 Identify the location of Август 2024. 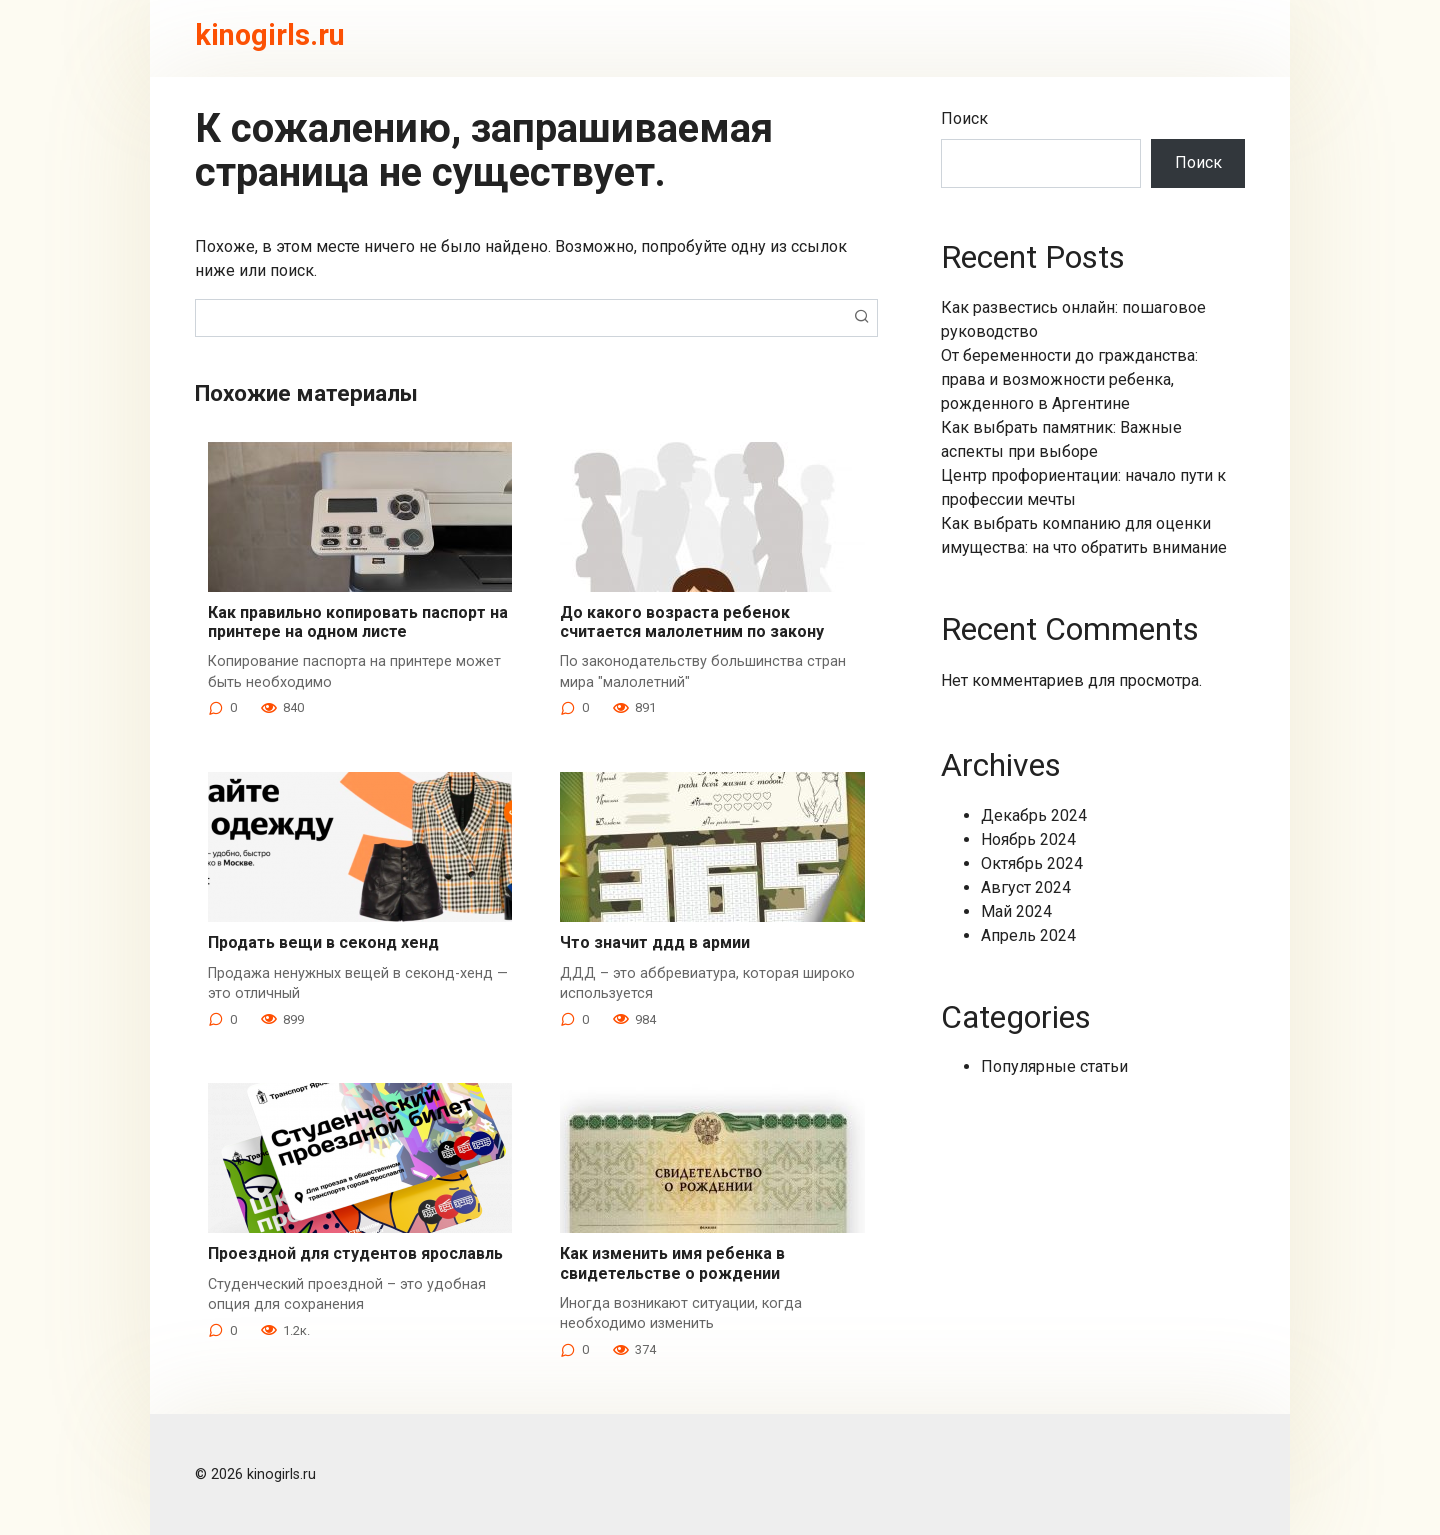
(1026, 887).